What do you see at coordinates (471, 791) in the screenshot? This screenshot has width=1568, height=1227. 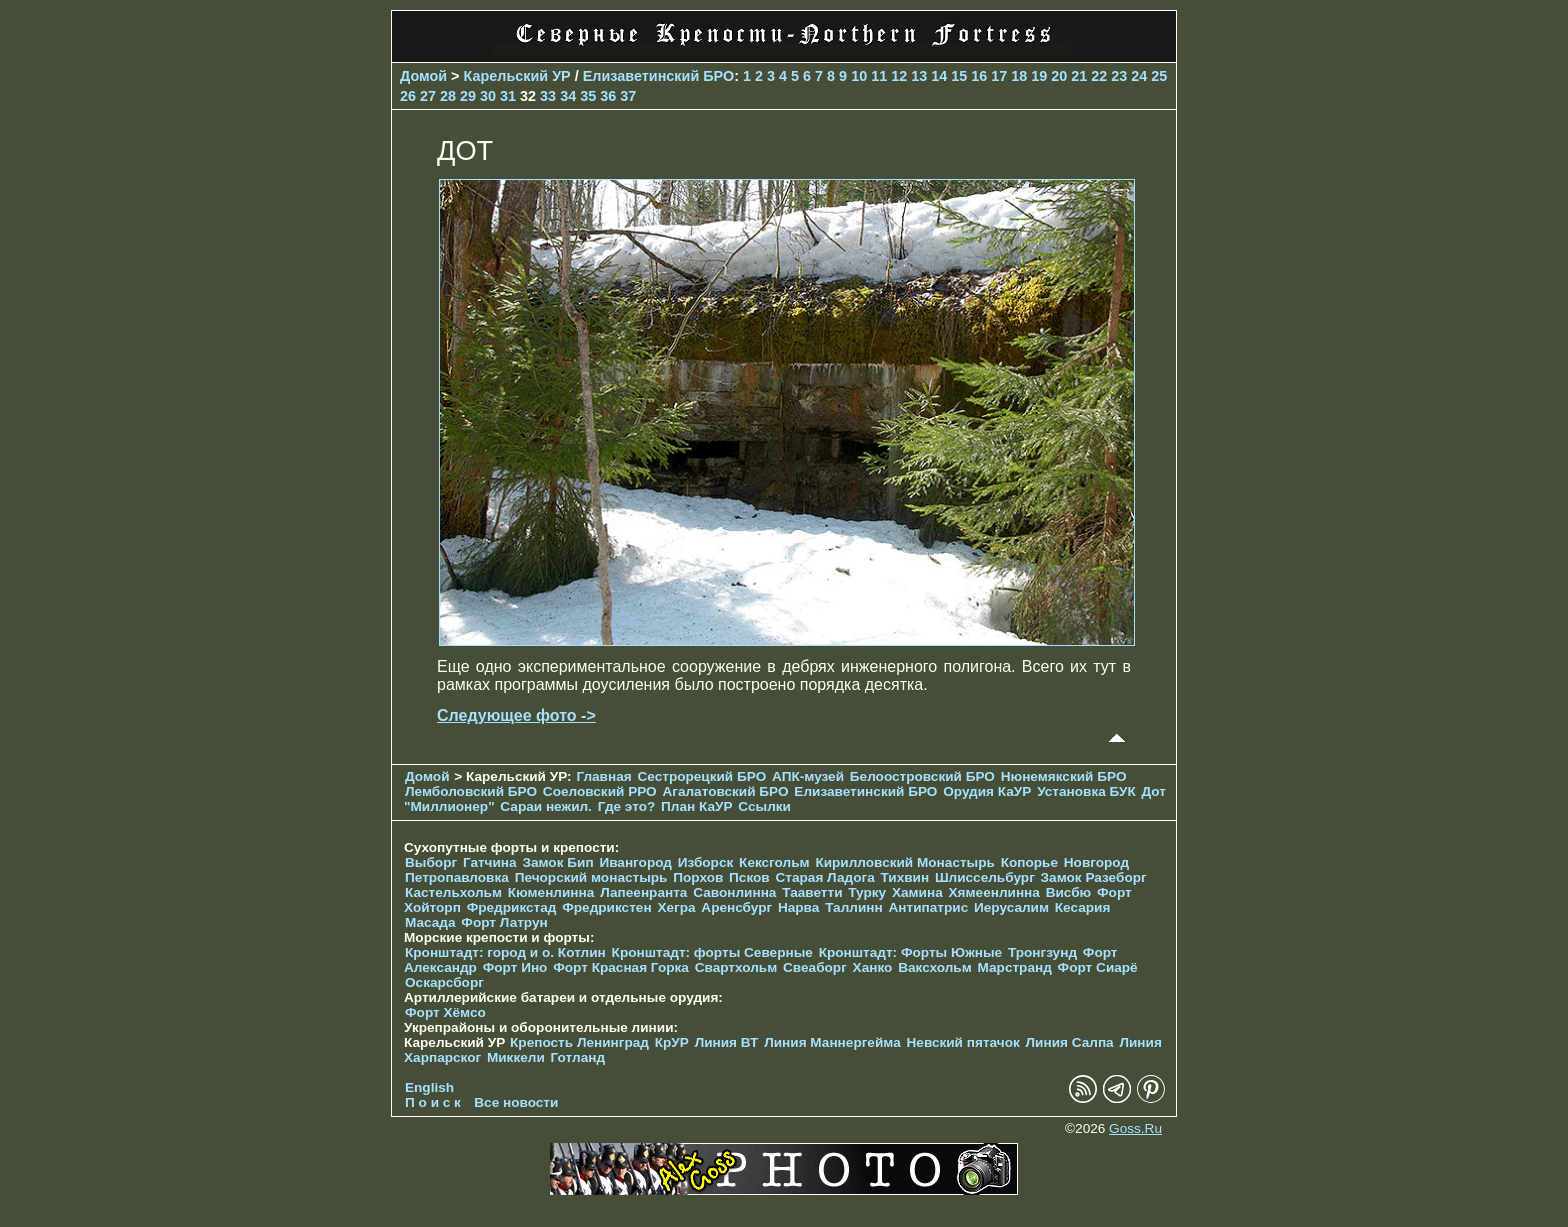 I see `Лемболовский БРО` at bounding box center [471, 791].